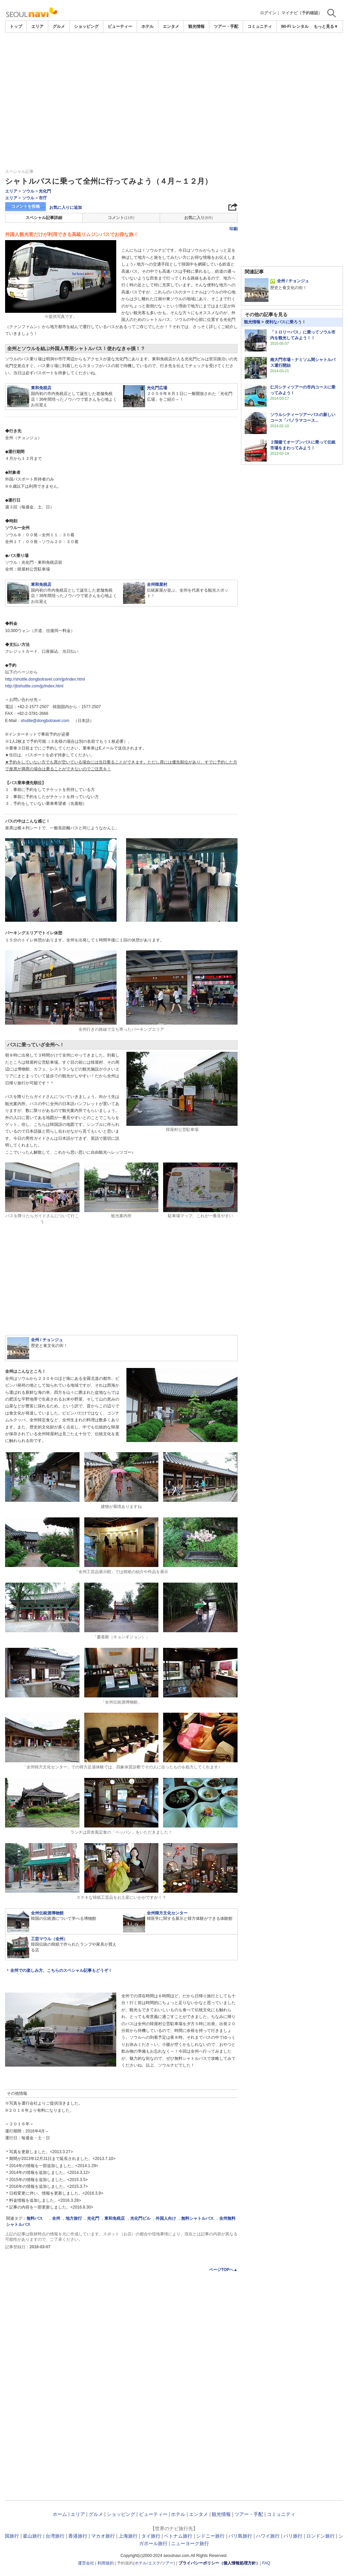 This screenshot has width=348, height=2576. Describe the element at coordinates (45, 191) in the screenshot. I see `光化門` at that location.